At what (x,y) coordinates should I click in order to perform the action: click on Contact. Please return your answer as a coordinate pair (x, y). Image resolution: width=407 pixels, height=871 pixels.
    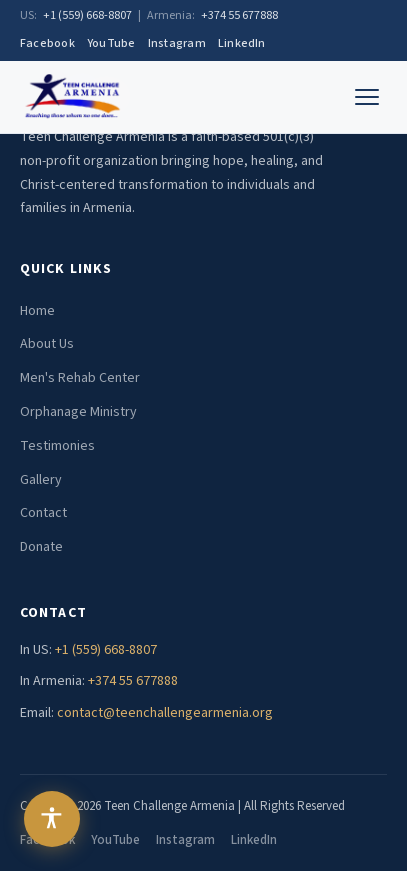
    Looking at the image, I should click on (43, 513).